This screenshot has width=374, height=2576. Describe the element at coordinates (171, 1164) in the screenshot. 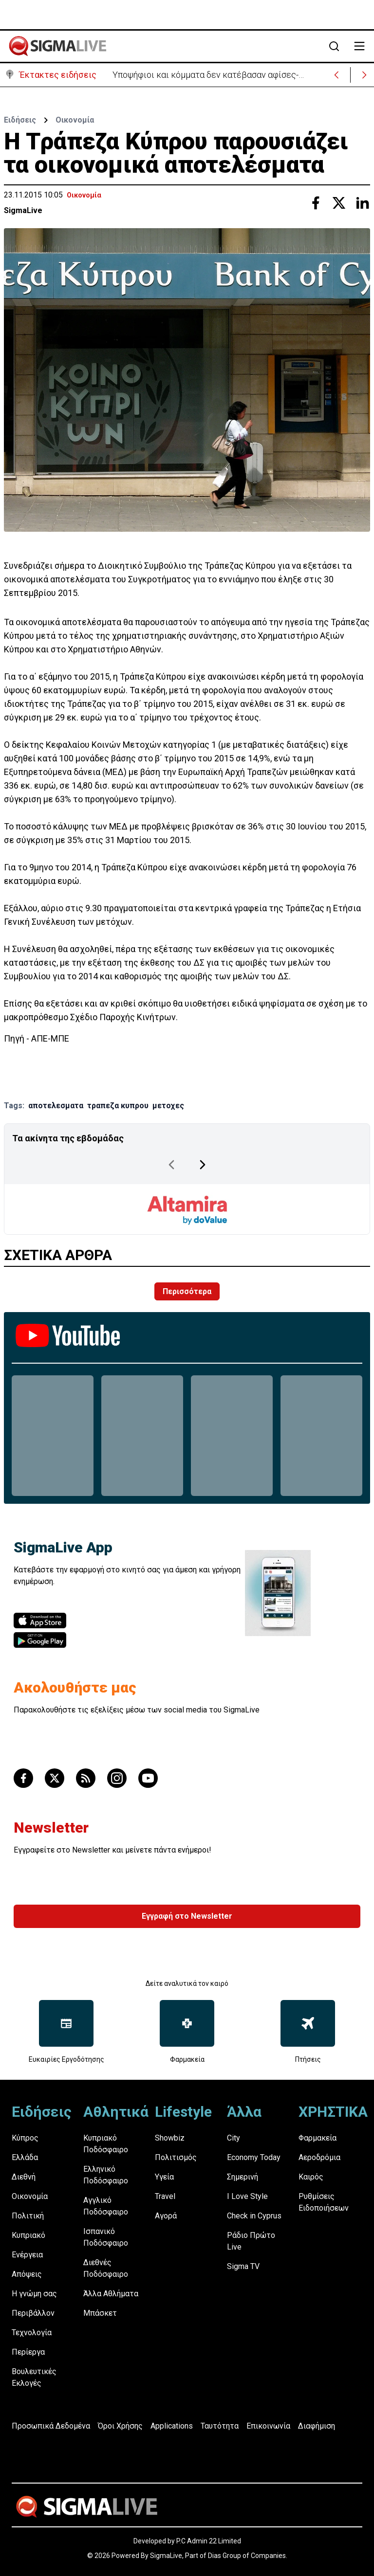

I see `[Previous Page]` at that location.